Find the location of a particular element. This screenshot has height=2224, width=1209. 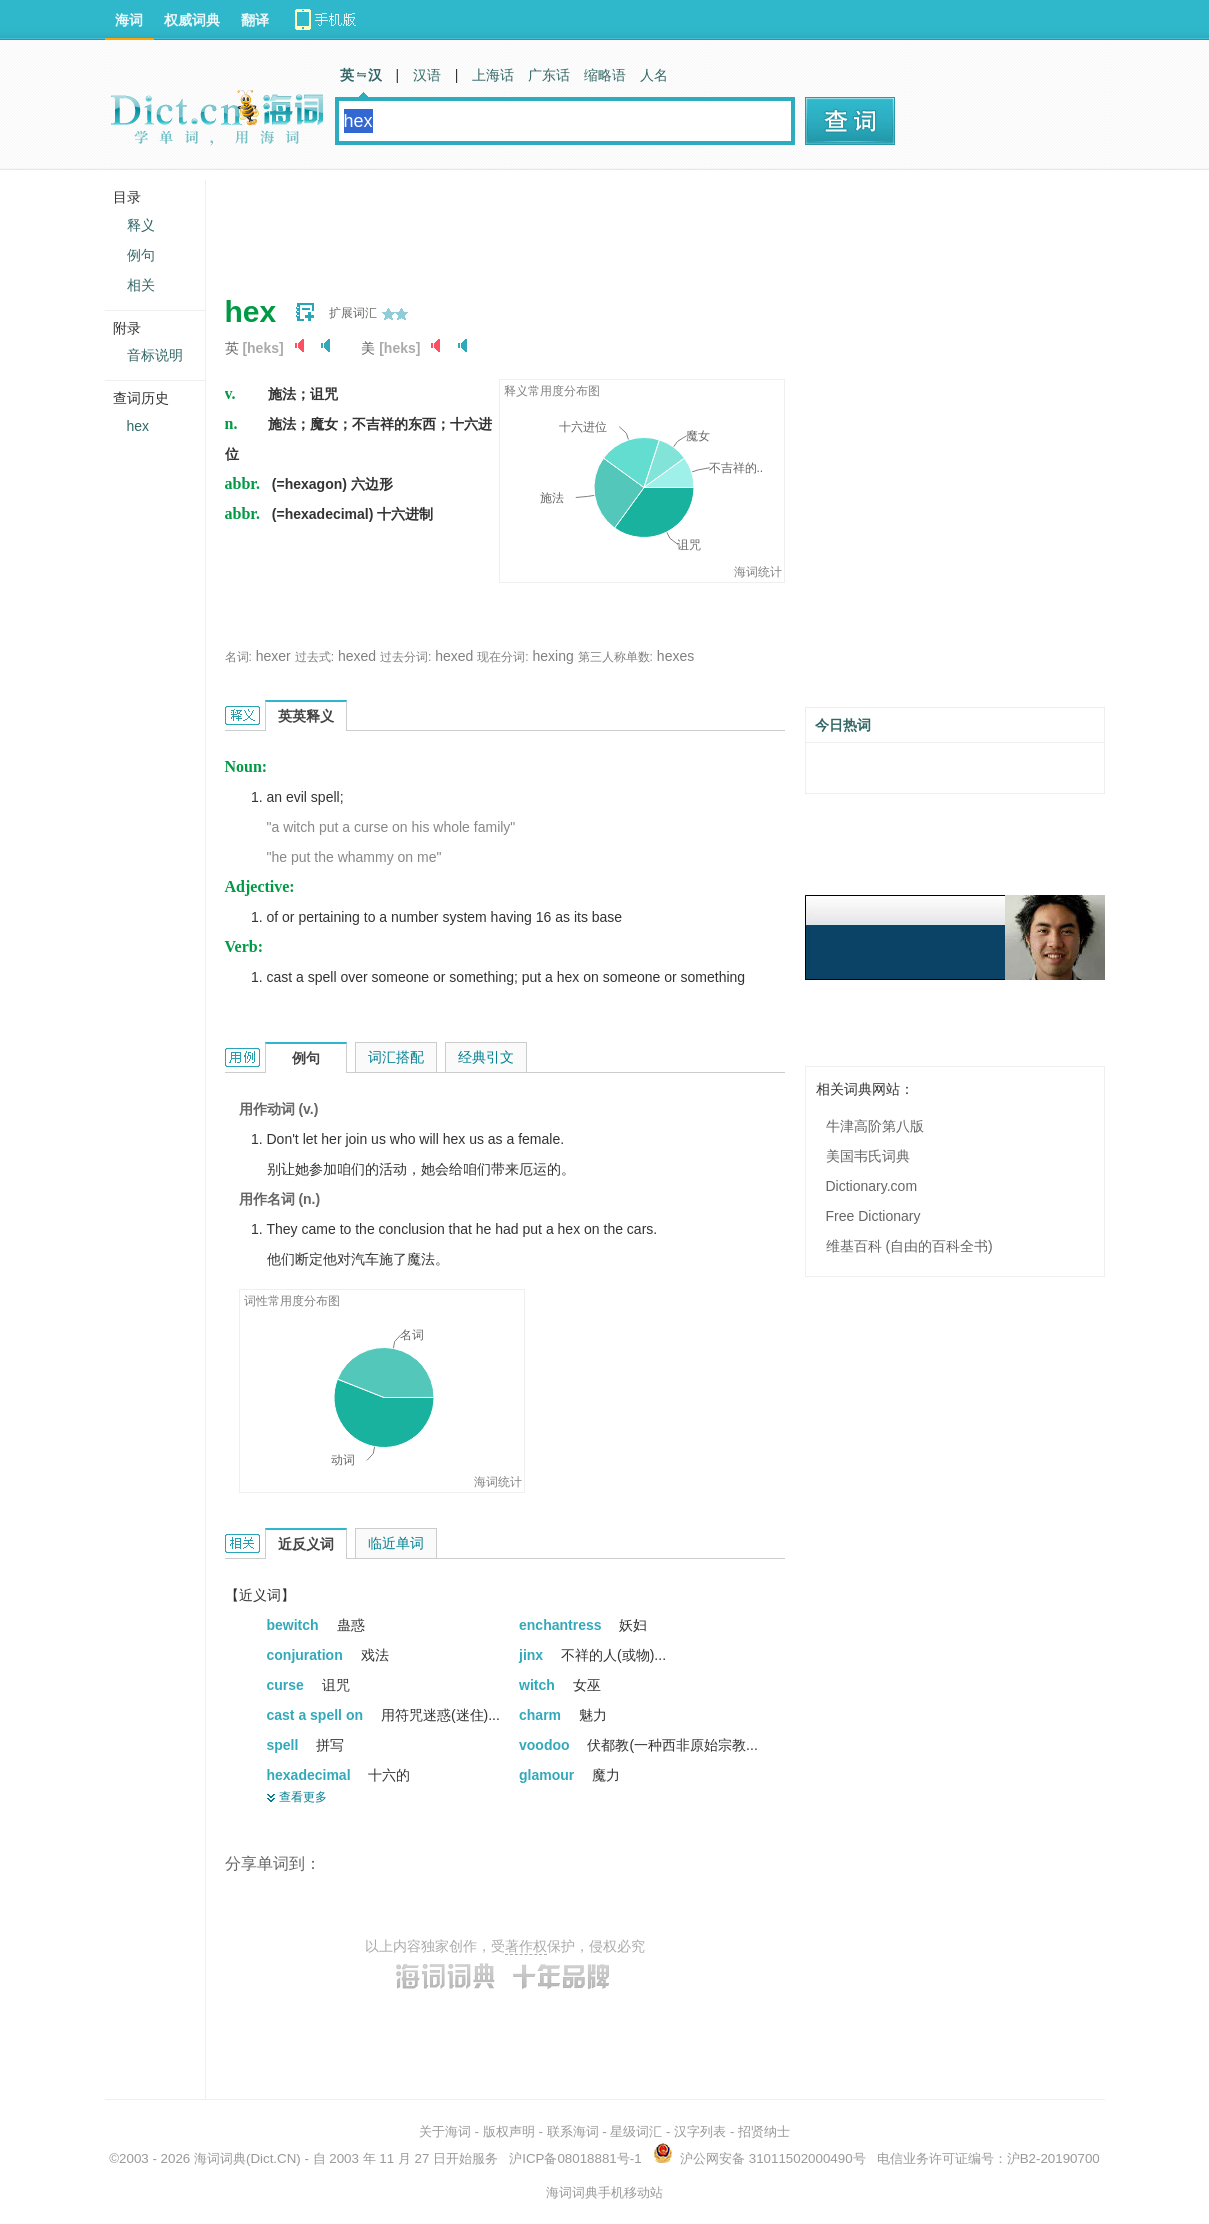

缩略语 is located at coordinates (605, 75).